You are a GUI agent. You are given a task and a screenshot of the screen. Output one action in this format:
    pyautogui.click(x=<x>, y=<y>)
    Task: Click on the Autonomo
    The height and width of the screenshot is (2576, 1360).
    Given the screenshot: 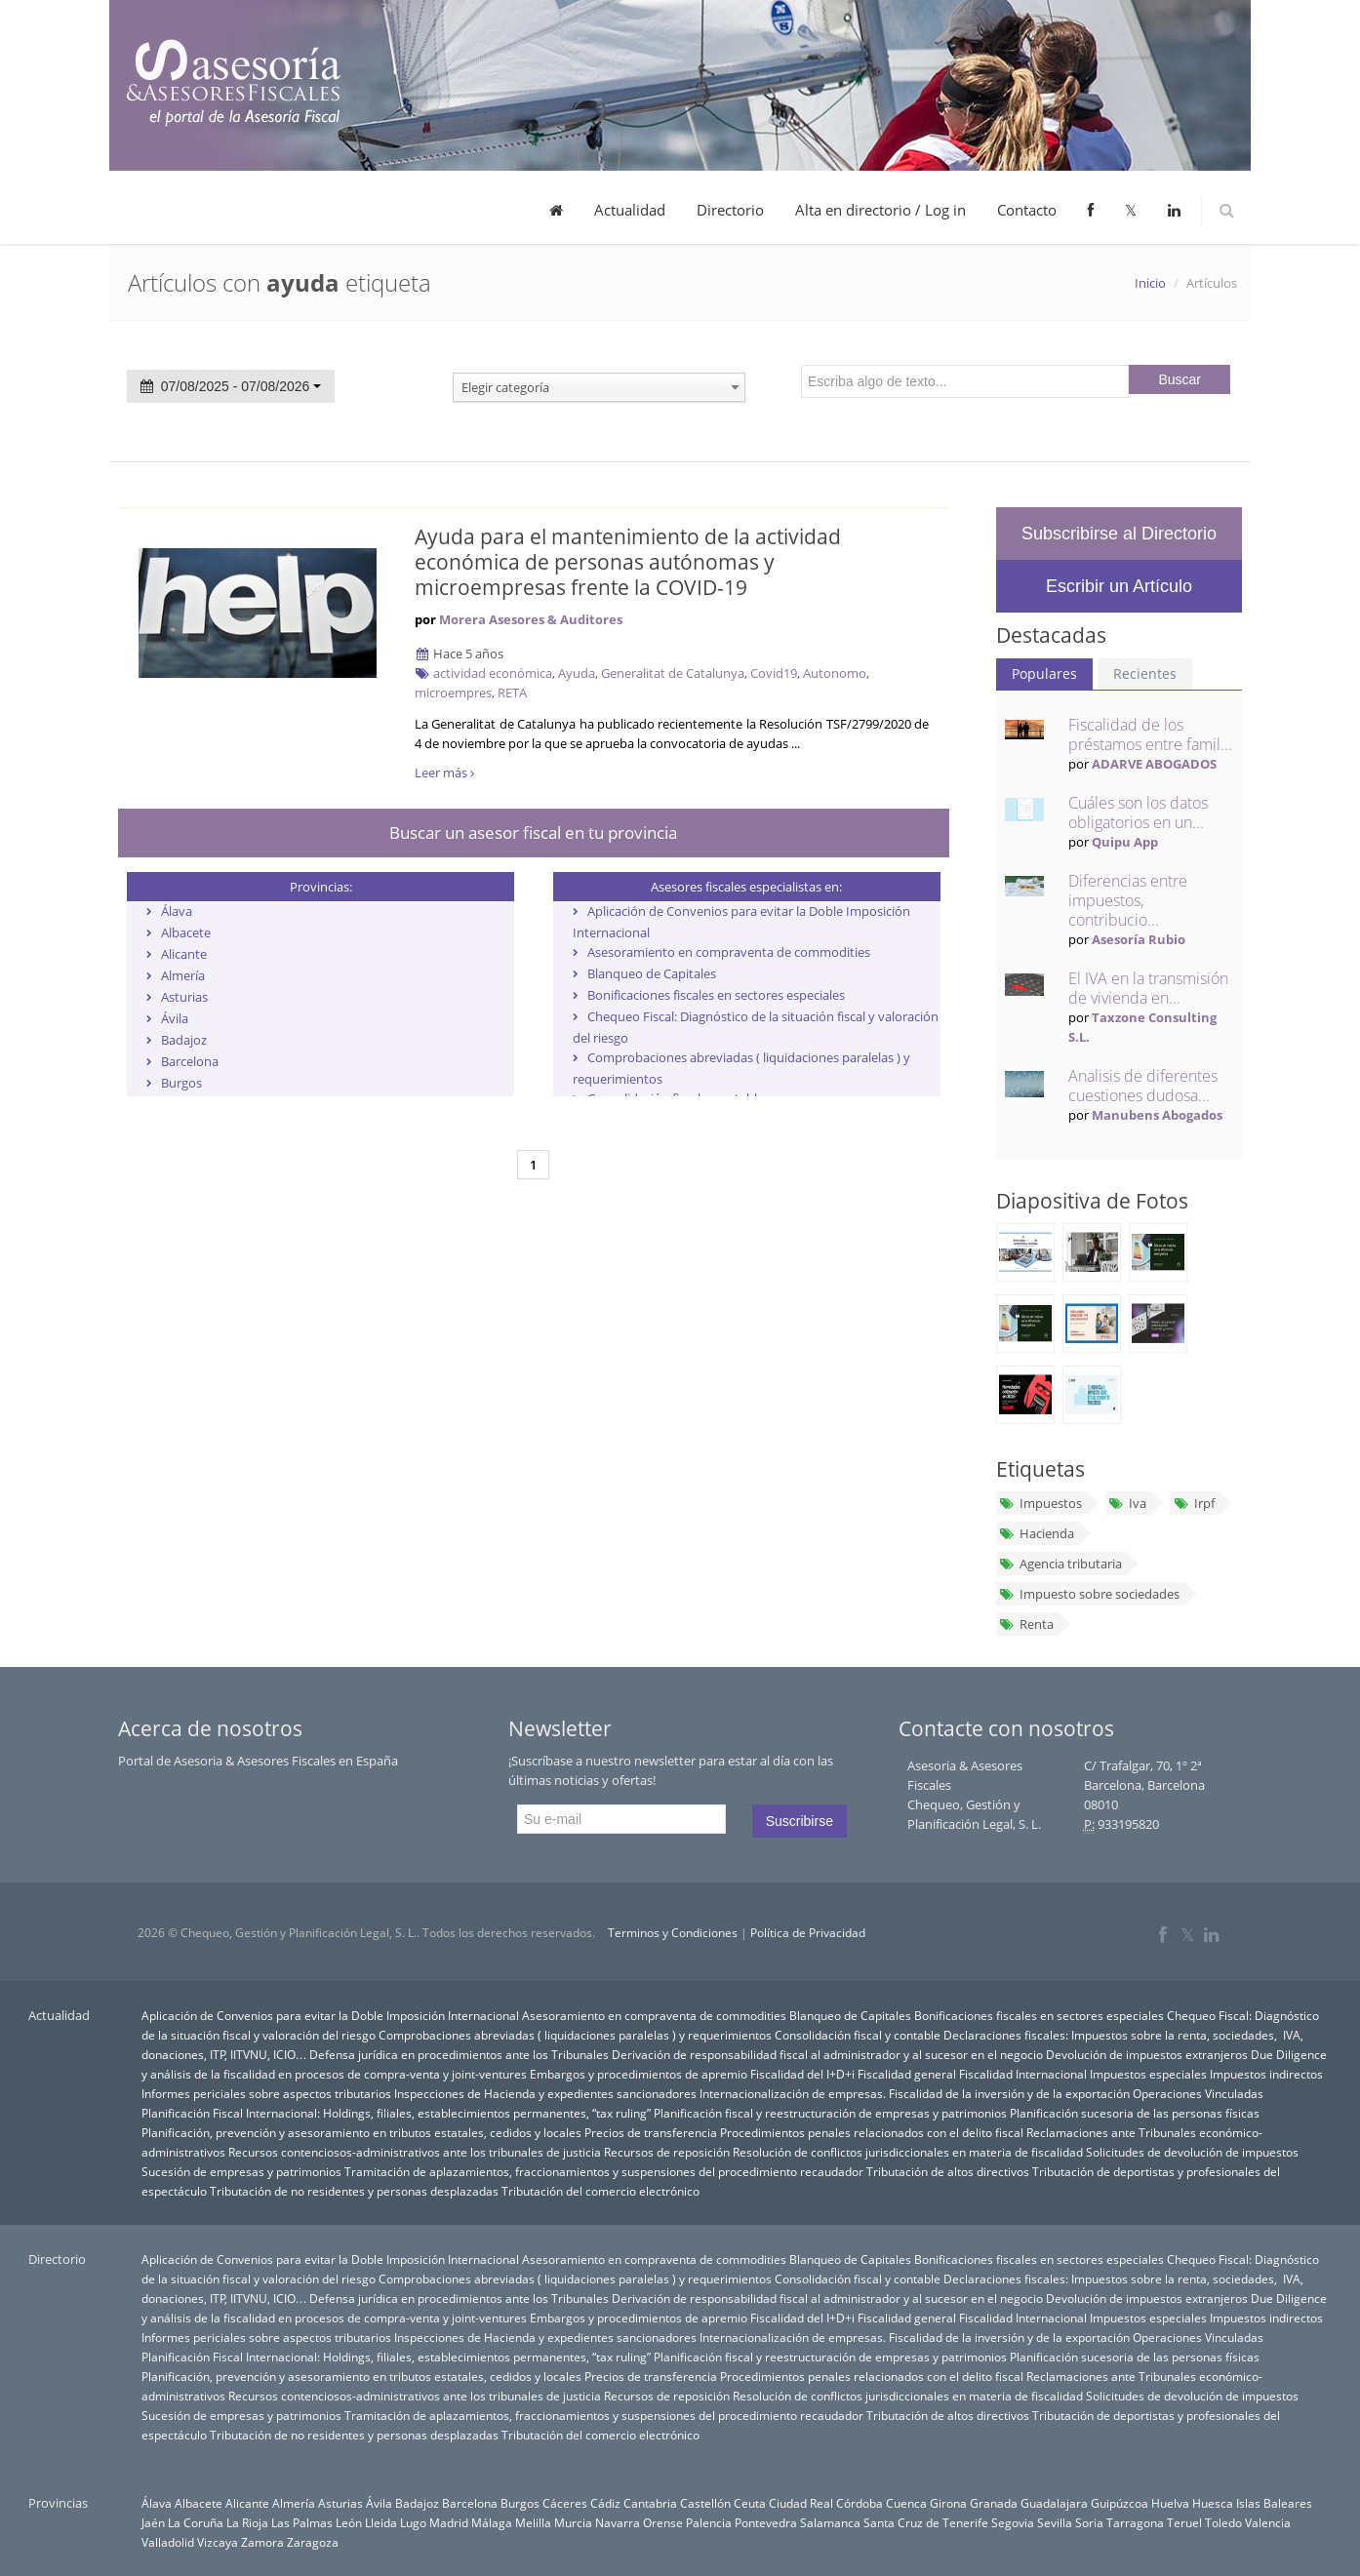 What is the action you would take?
    pyautogui.click(x=834, y=673)
    